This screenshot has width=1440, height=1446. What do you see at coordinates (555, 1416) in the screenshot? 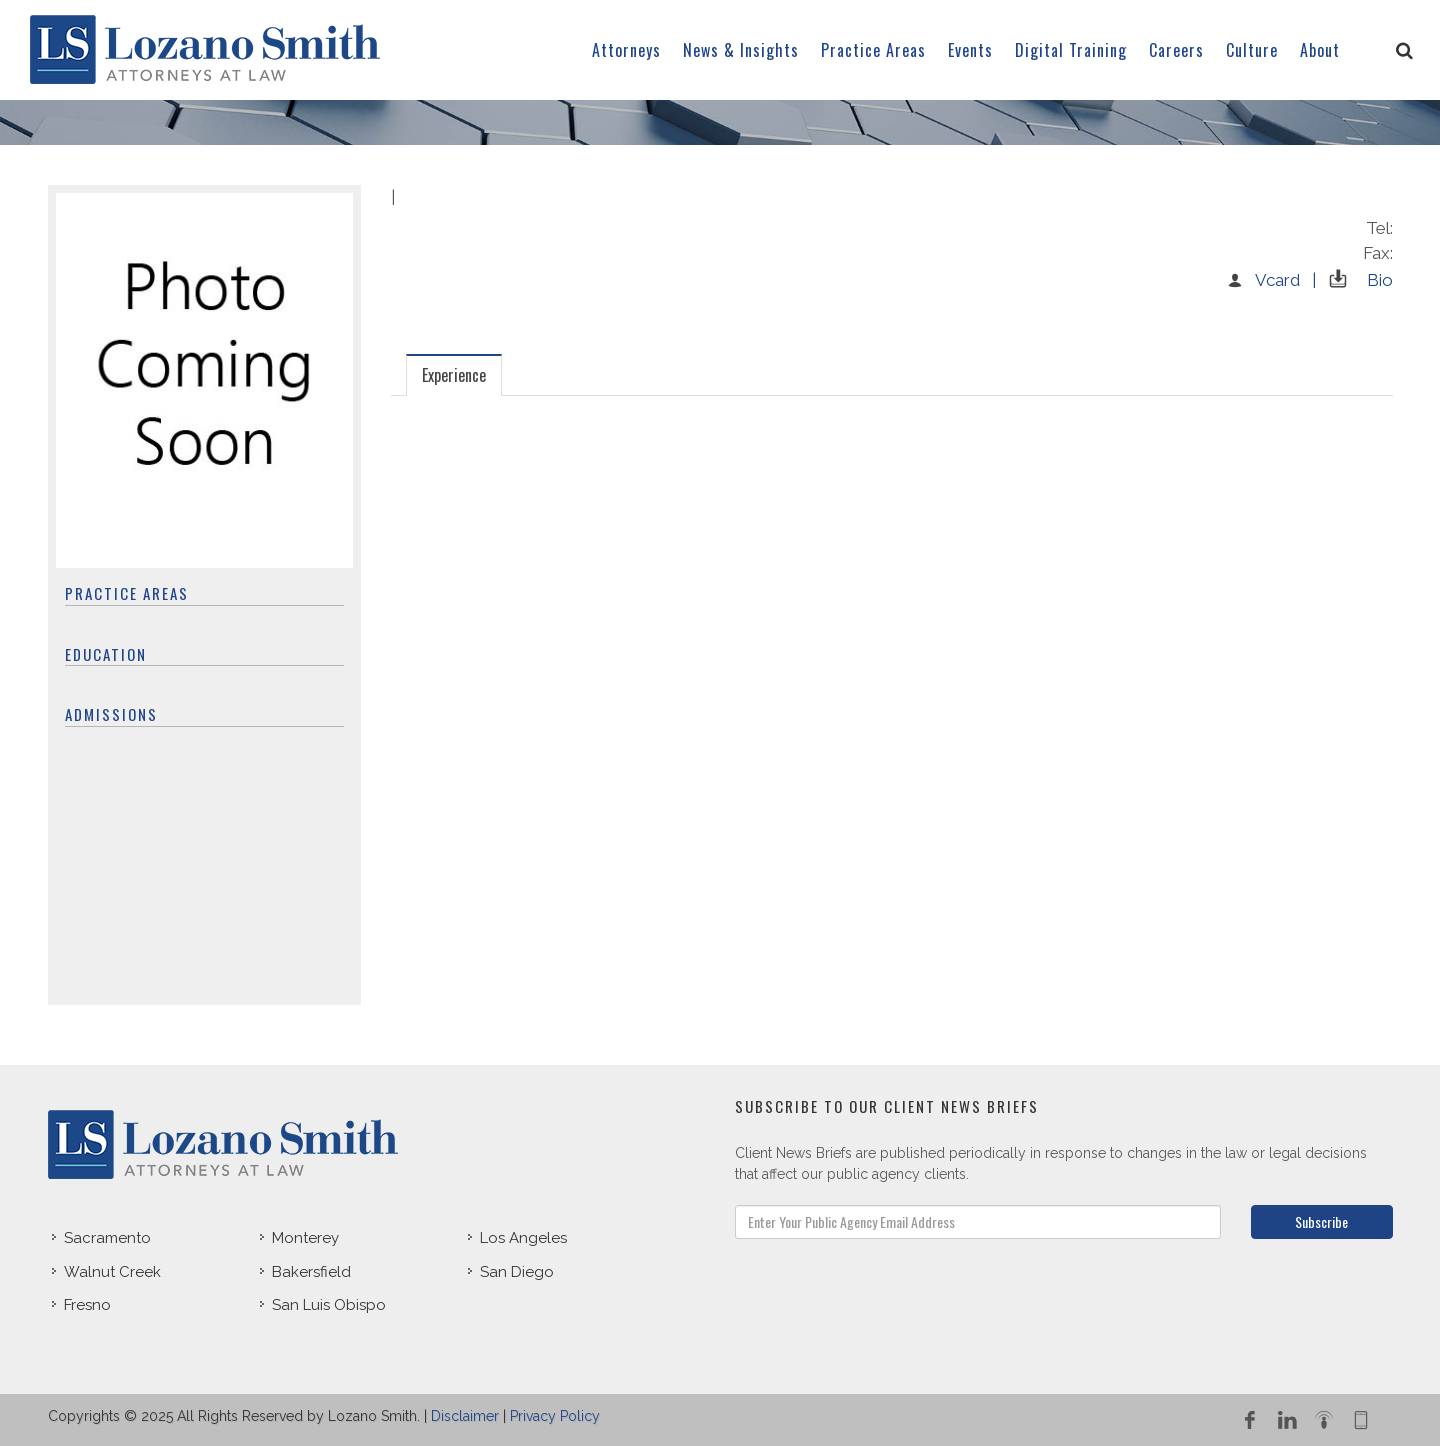
I see `Privacy Policy` at bounding box center [555, 1416].